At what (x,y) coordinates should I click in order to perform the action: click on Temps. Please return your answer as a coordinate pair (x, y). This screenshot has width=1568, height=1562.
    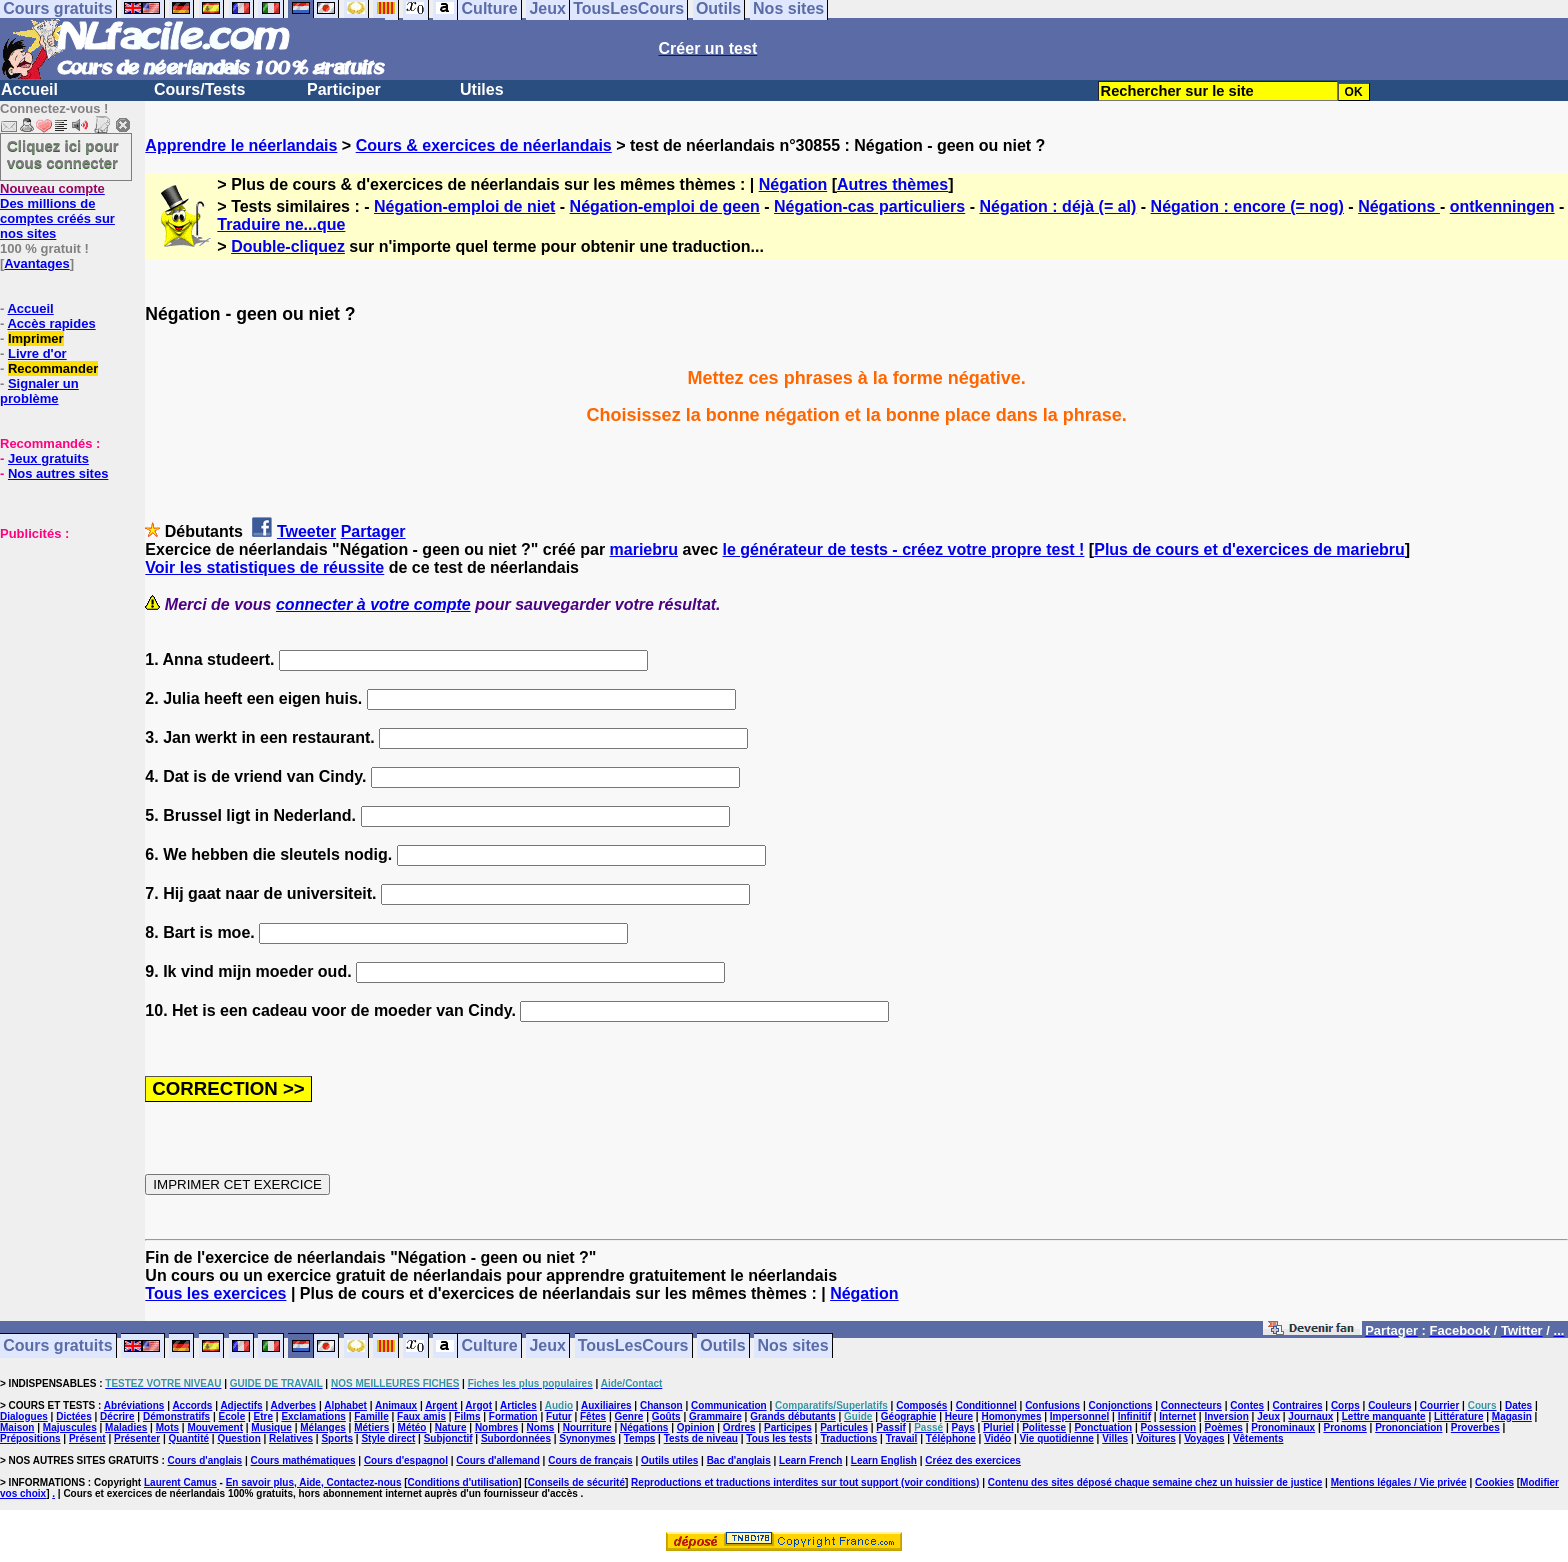
    Looking at the image, I should click on (640, 1438).